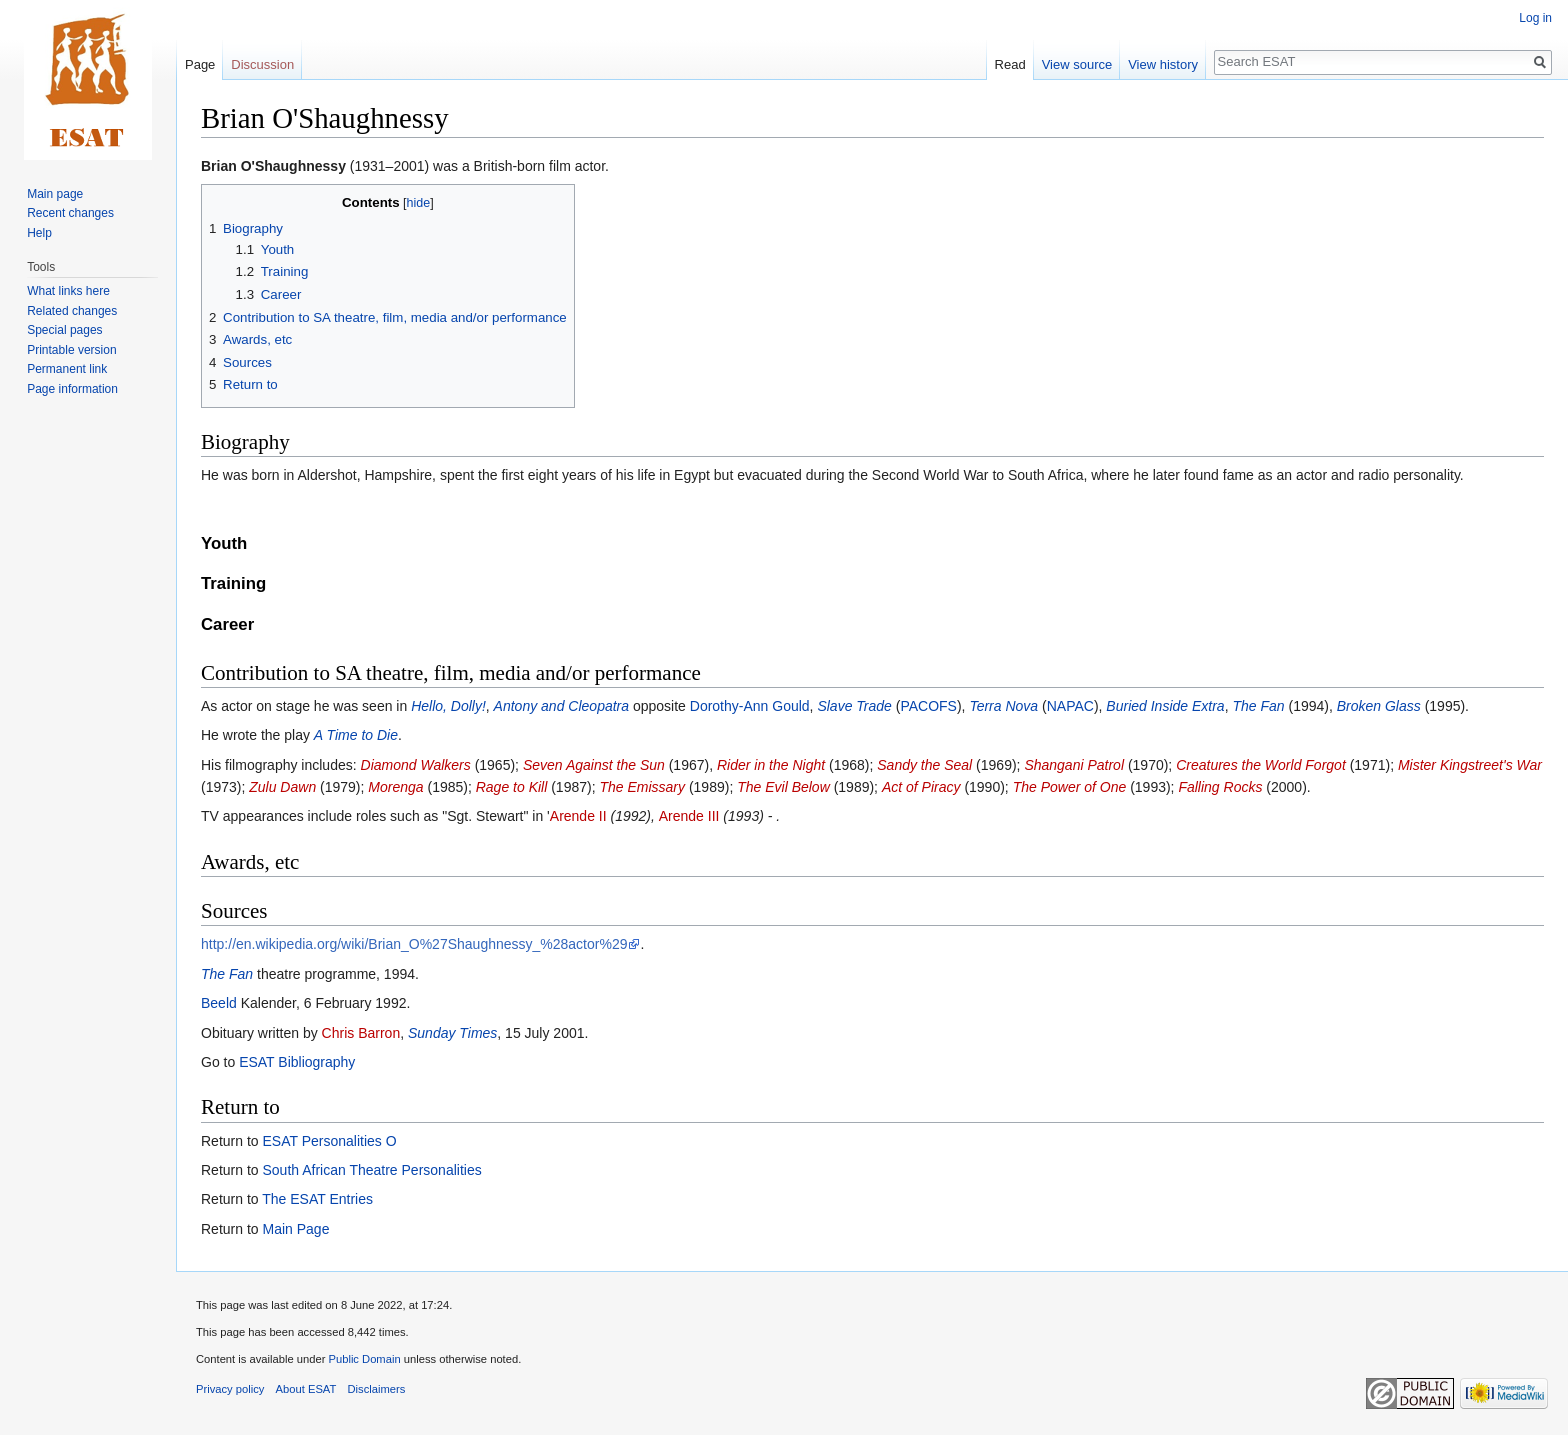  Describe the element at coordinates (783, 787) in the screenshot. I see `The Evil Below` at that location.